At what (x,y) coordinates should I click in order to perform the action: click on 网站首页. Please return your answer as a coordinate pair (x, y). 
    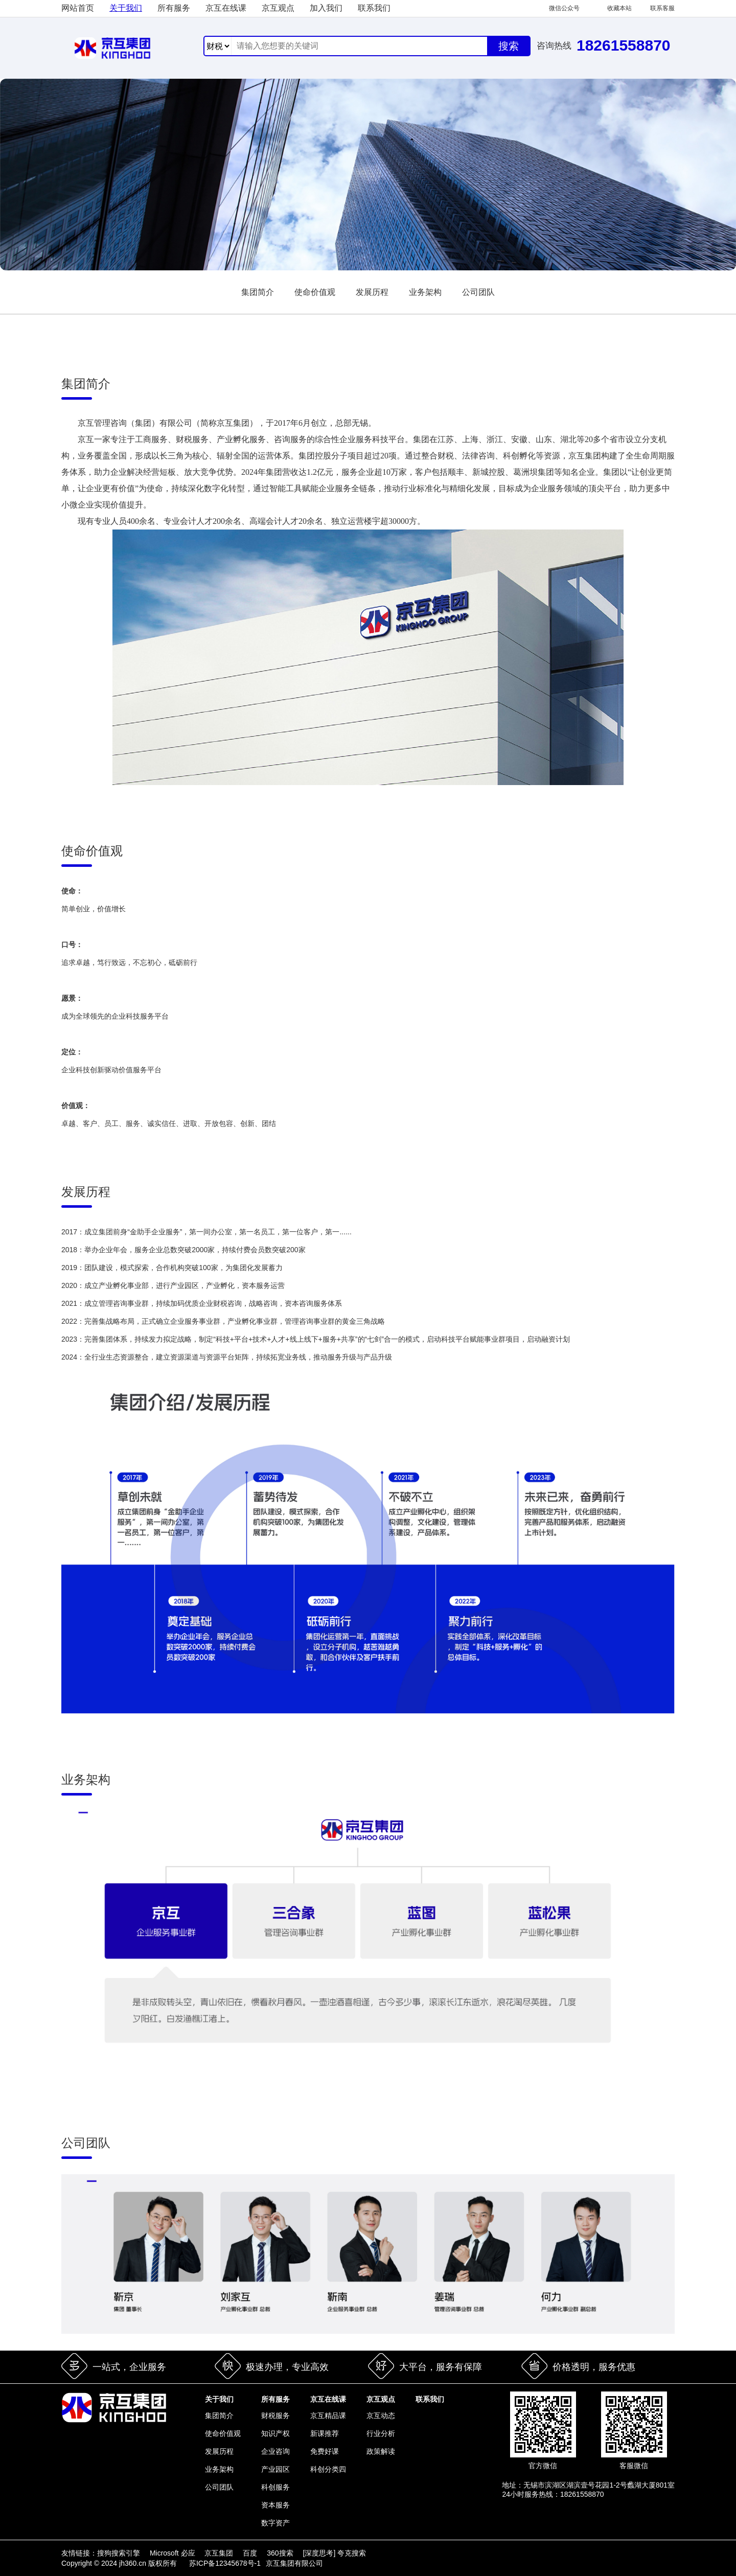
    Looking at the image, I should click on (77, 8).